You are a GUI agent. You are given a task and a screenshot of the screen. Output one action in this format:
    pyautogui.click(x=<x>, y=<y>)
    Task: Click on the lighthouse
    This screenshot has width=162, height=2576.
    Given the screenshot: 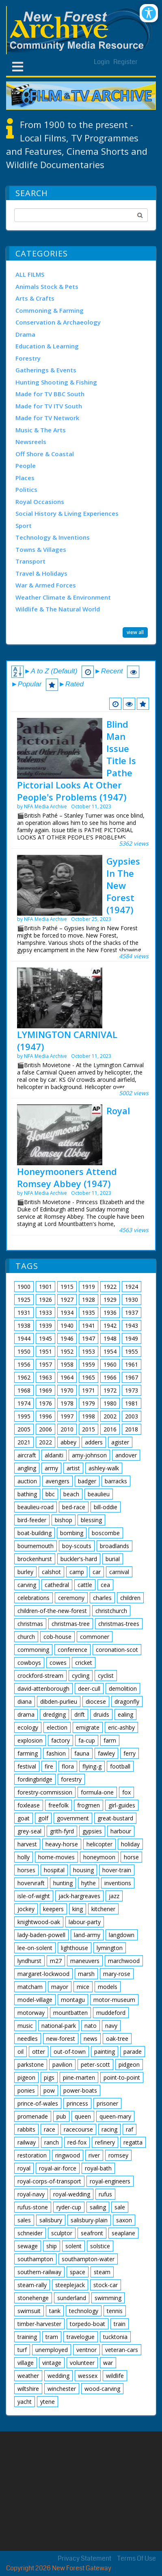 What is the action you would take?
    pyautogui.click(x=74, y=1948)
    